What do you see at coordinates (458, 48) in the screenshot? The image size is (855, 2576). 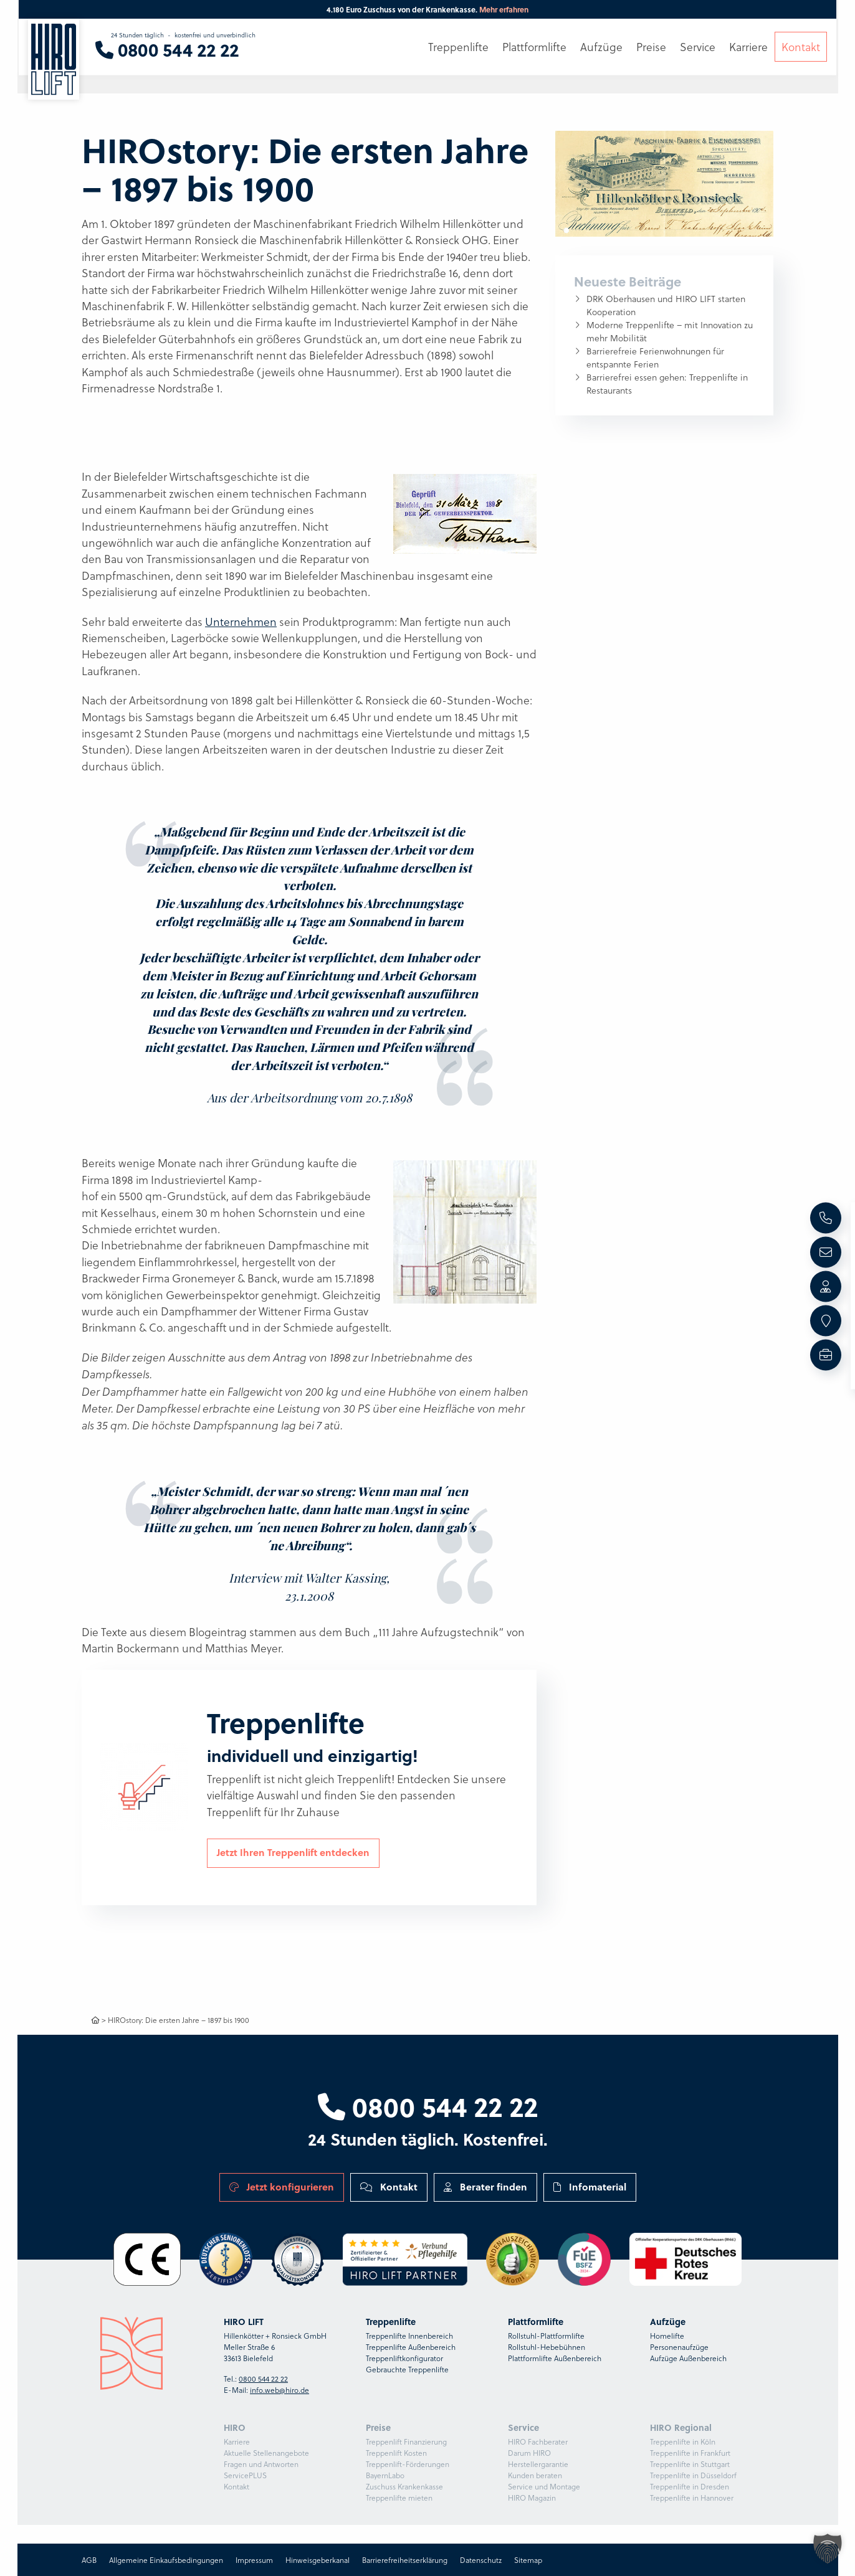 I see `Treppenlifte` at bounding box center [458, 48].